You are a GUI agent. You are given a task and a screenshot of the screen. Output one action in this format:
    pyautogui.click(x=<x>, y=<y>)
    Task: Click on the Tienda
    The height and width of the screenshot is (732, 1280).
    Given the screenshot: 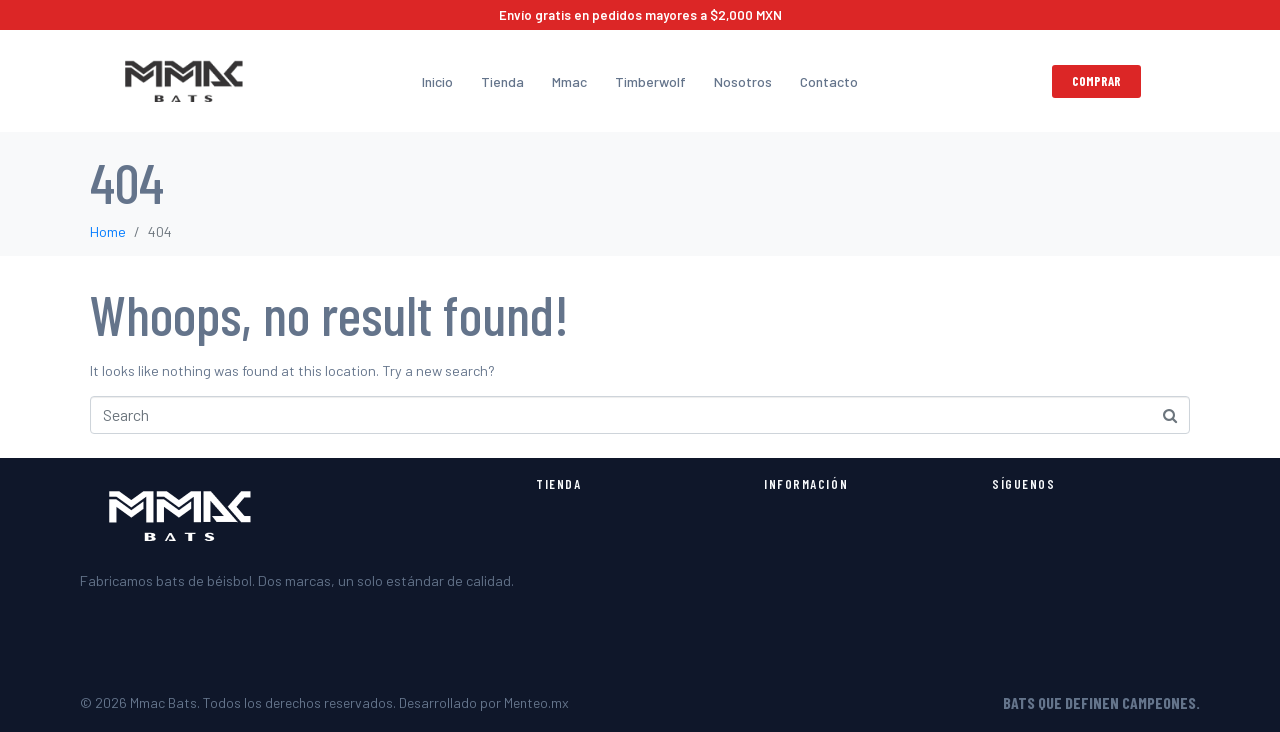 What is the action you would take?
    pyautogui.click(x=502, y=81)
    